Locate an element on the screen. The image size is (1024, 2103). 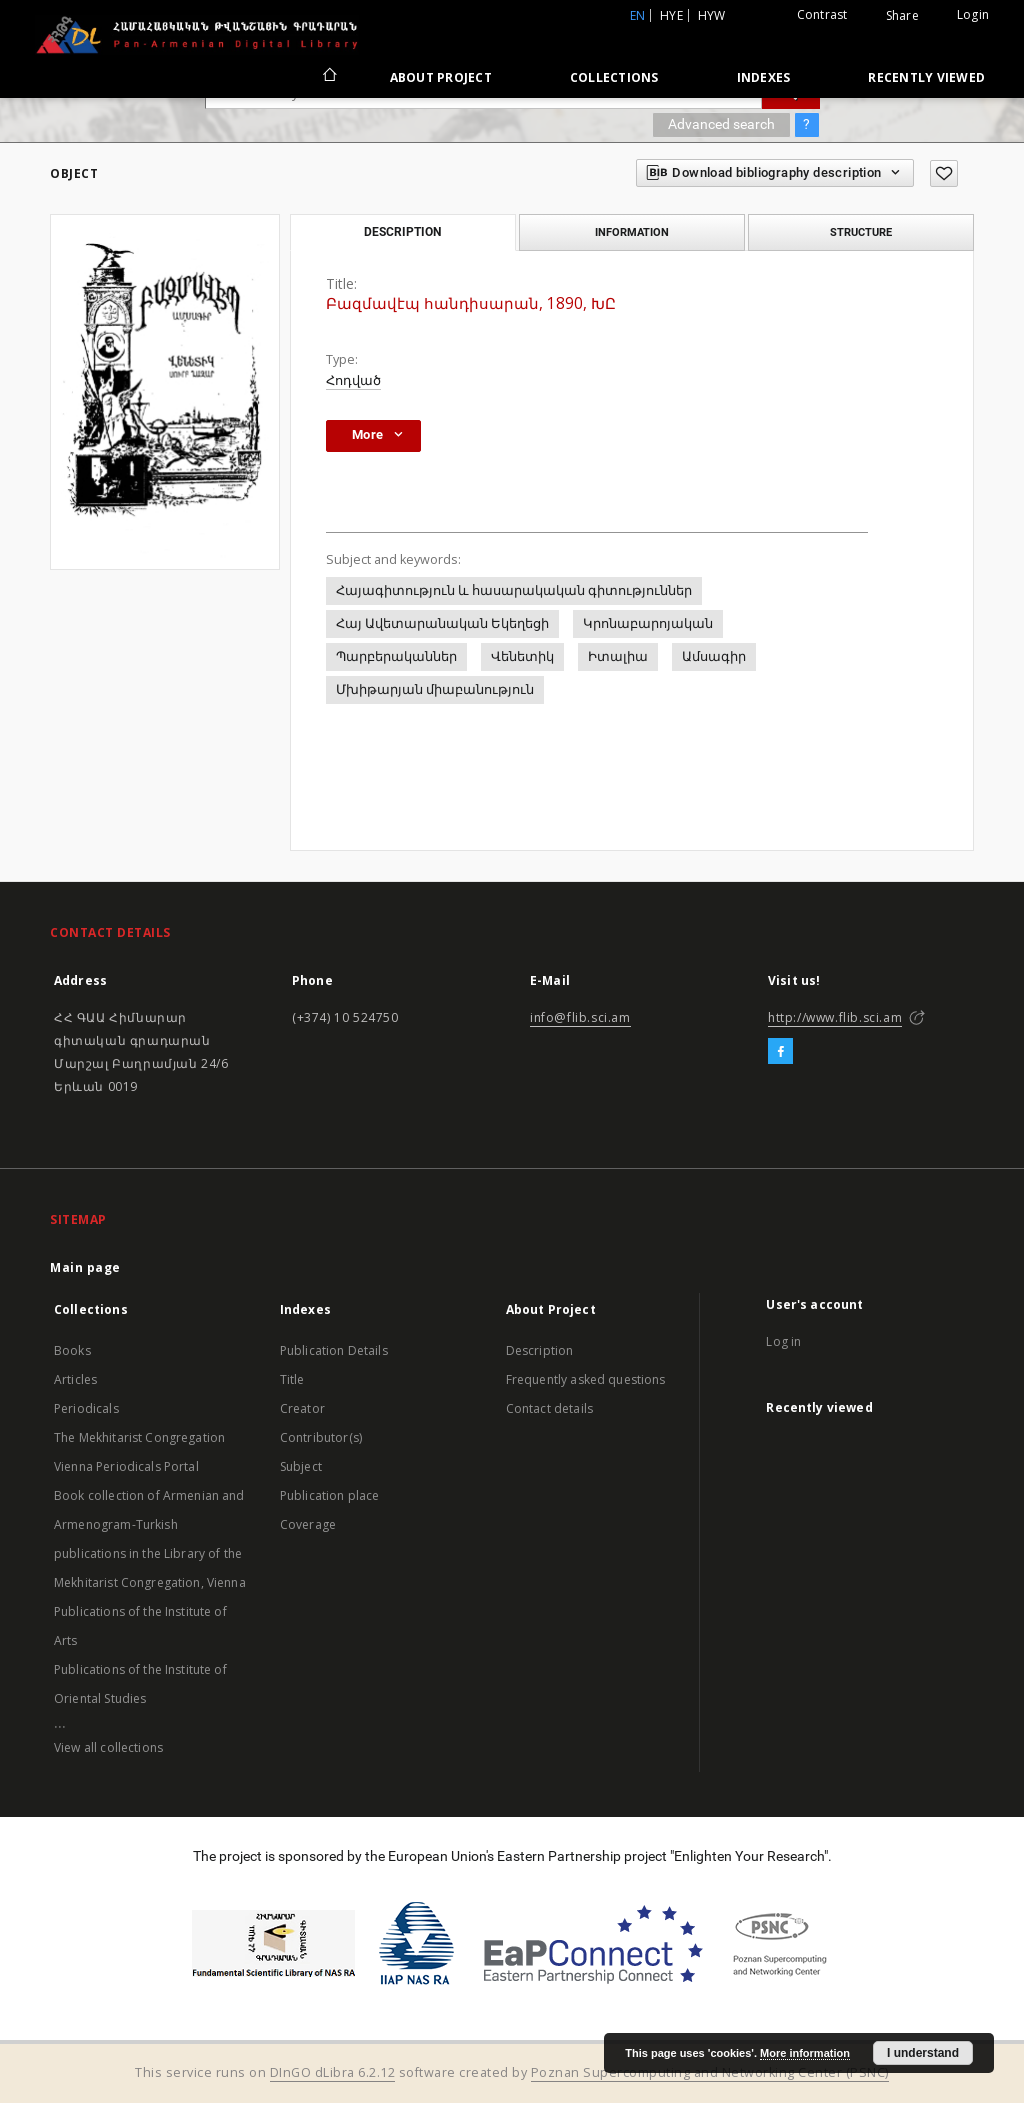
Login is located at coordinates (973, 14).